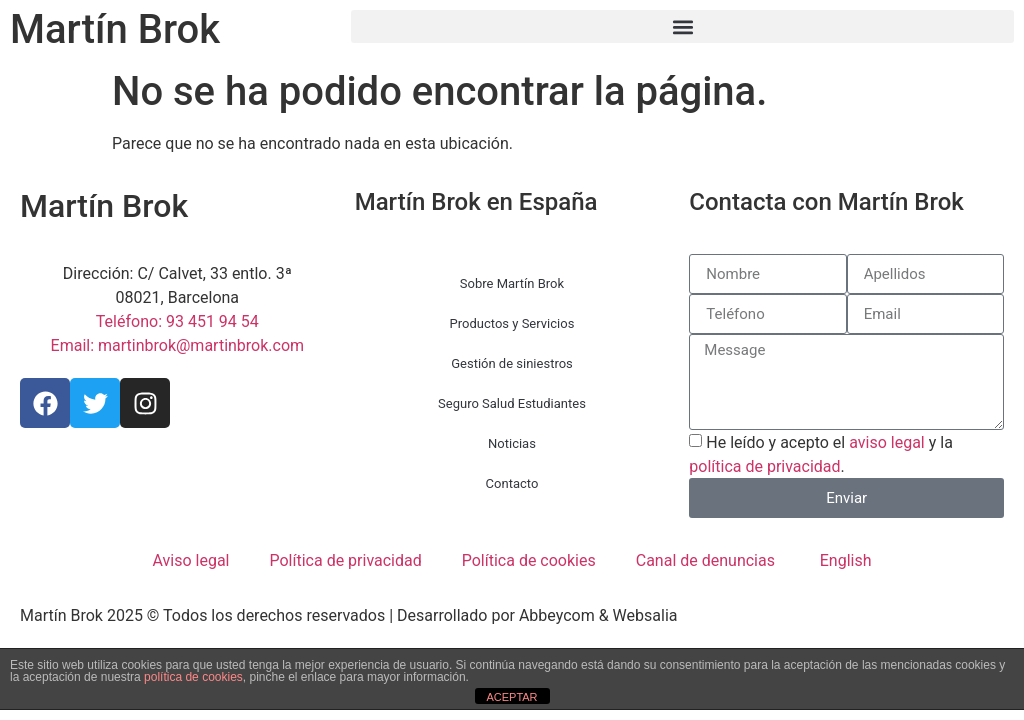 This screenshot has width=1024, height=720. Describe the element at coordinates (512, 483) in the screenshot. I see `Contacto` at that location.